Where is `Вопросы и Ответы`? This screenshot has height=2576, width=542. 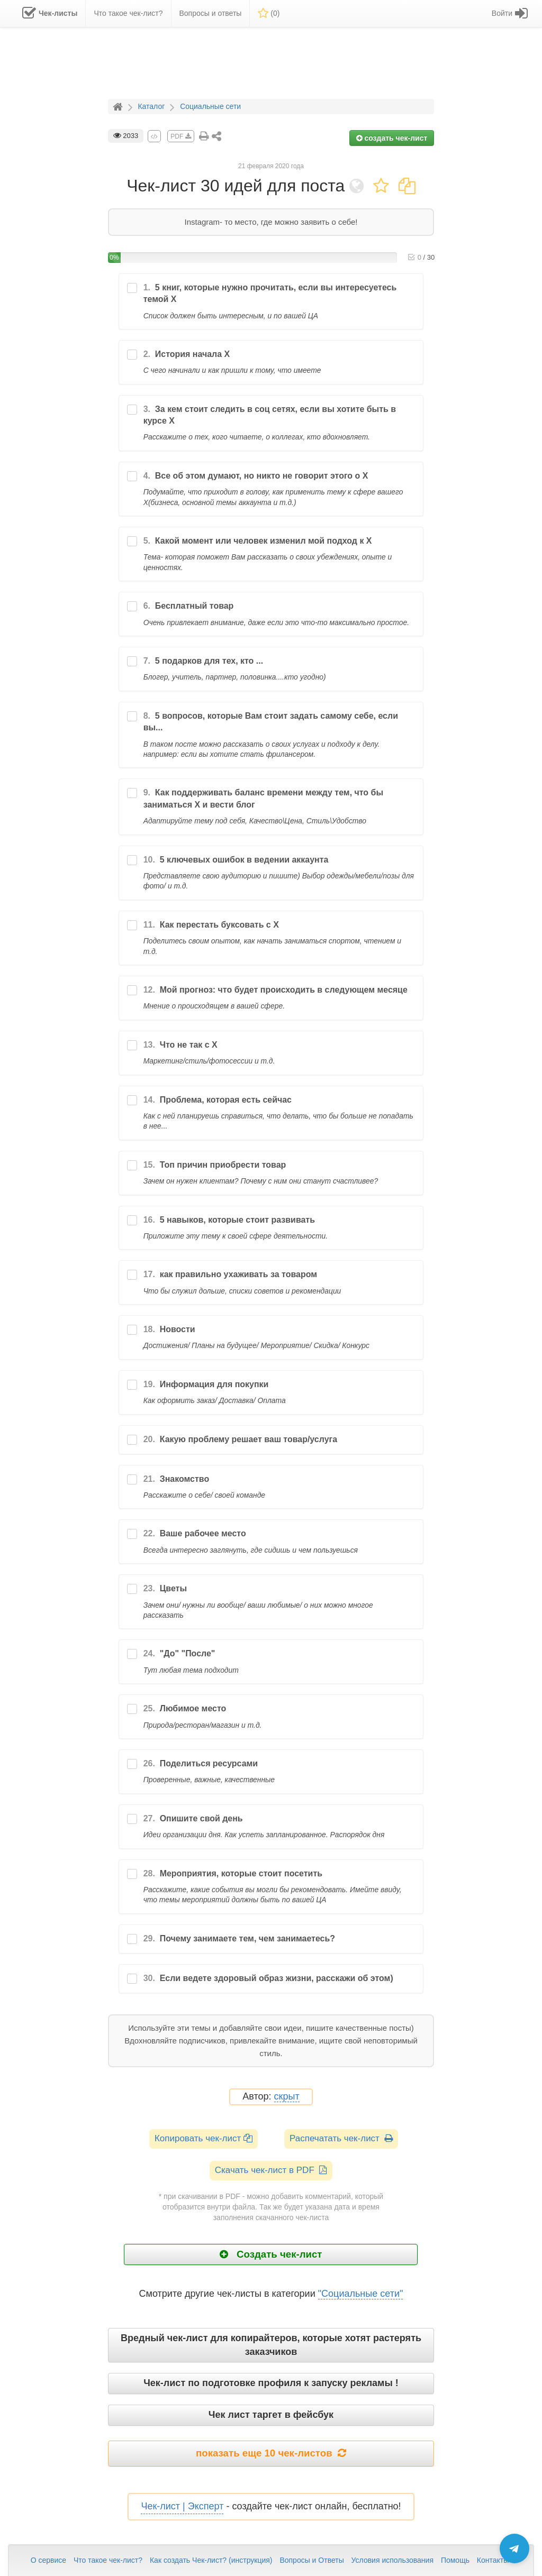
Вопросы и Ответы is located at coordinates (311, 2560).